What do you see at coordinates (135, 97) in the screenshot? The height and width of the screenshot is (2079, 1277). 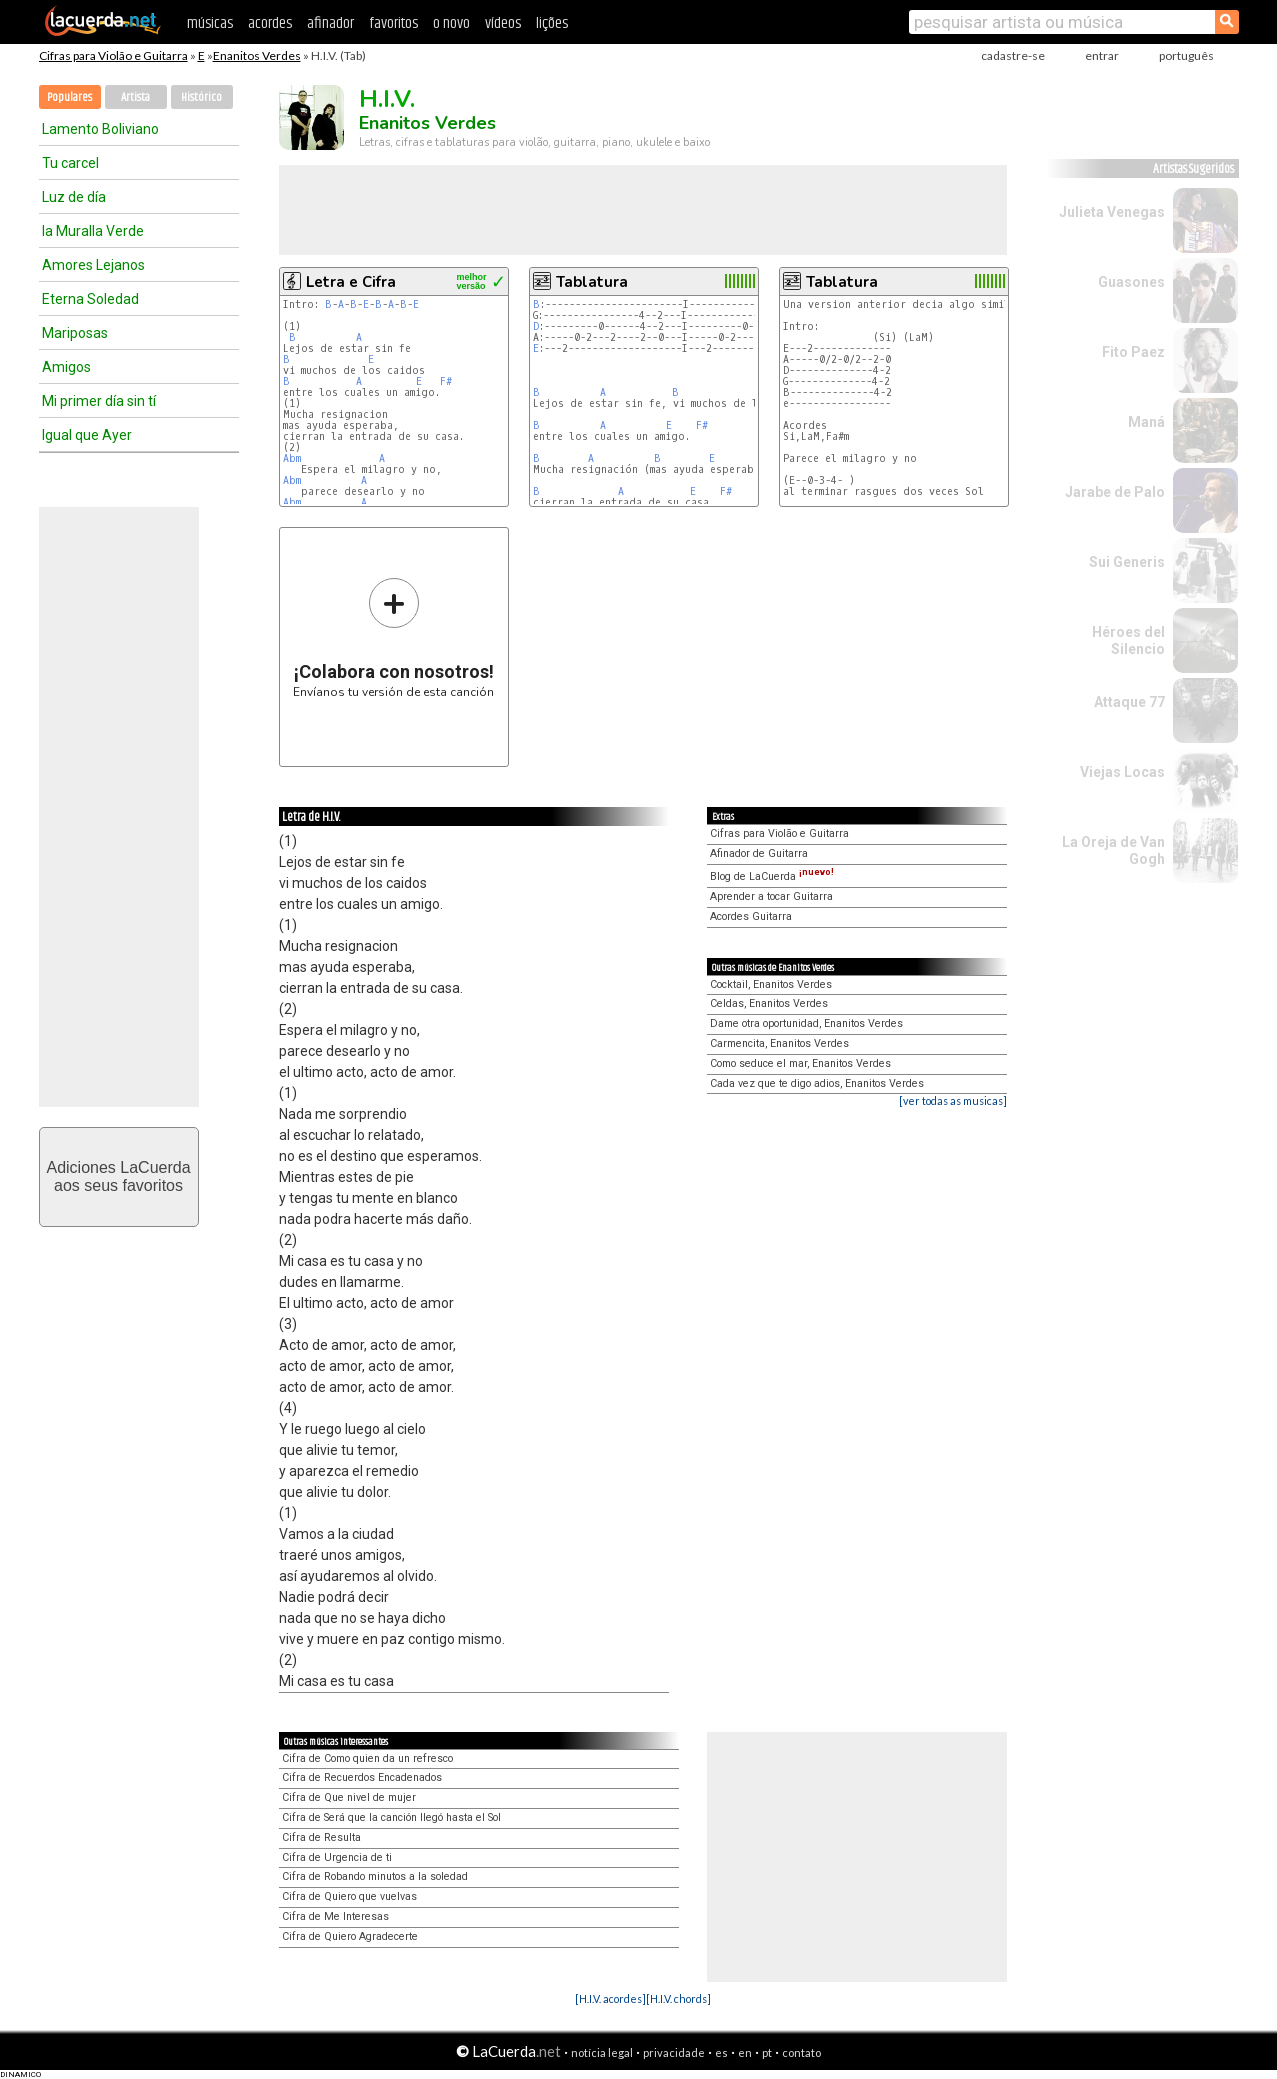 I see `Artista` at bounding box center [135, 97].